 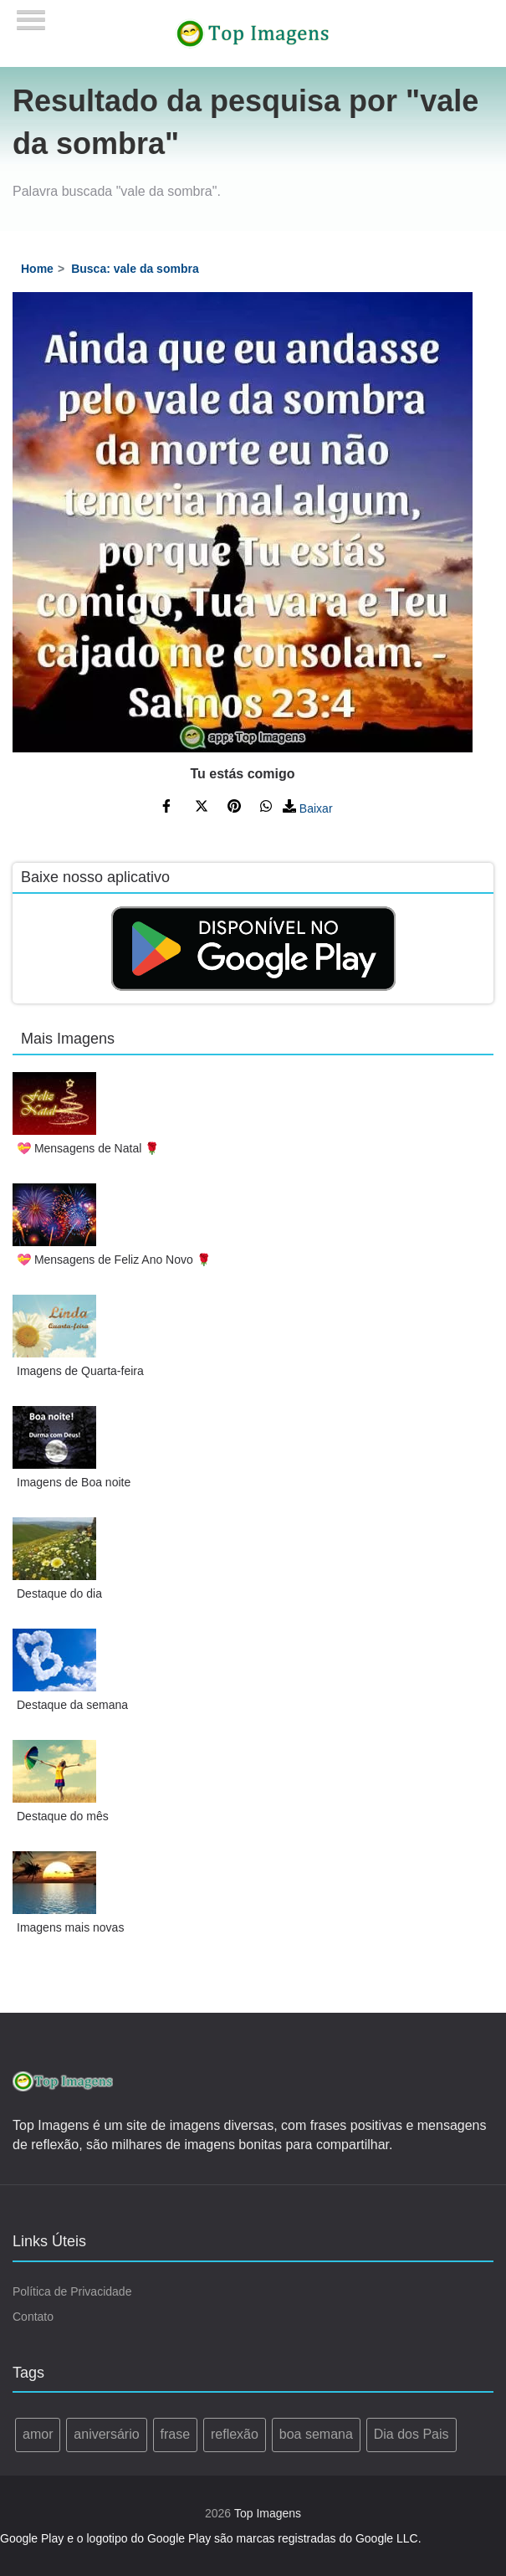 I want to click on Baixar [Baixar Imagem], so click(x=308, y=808).